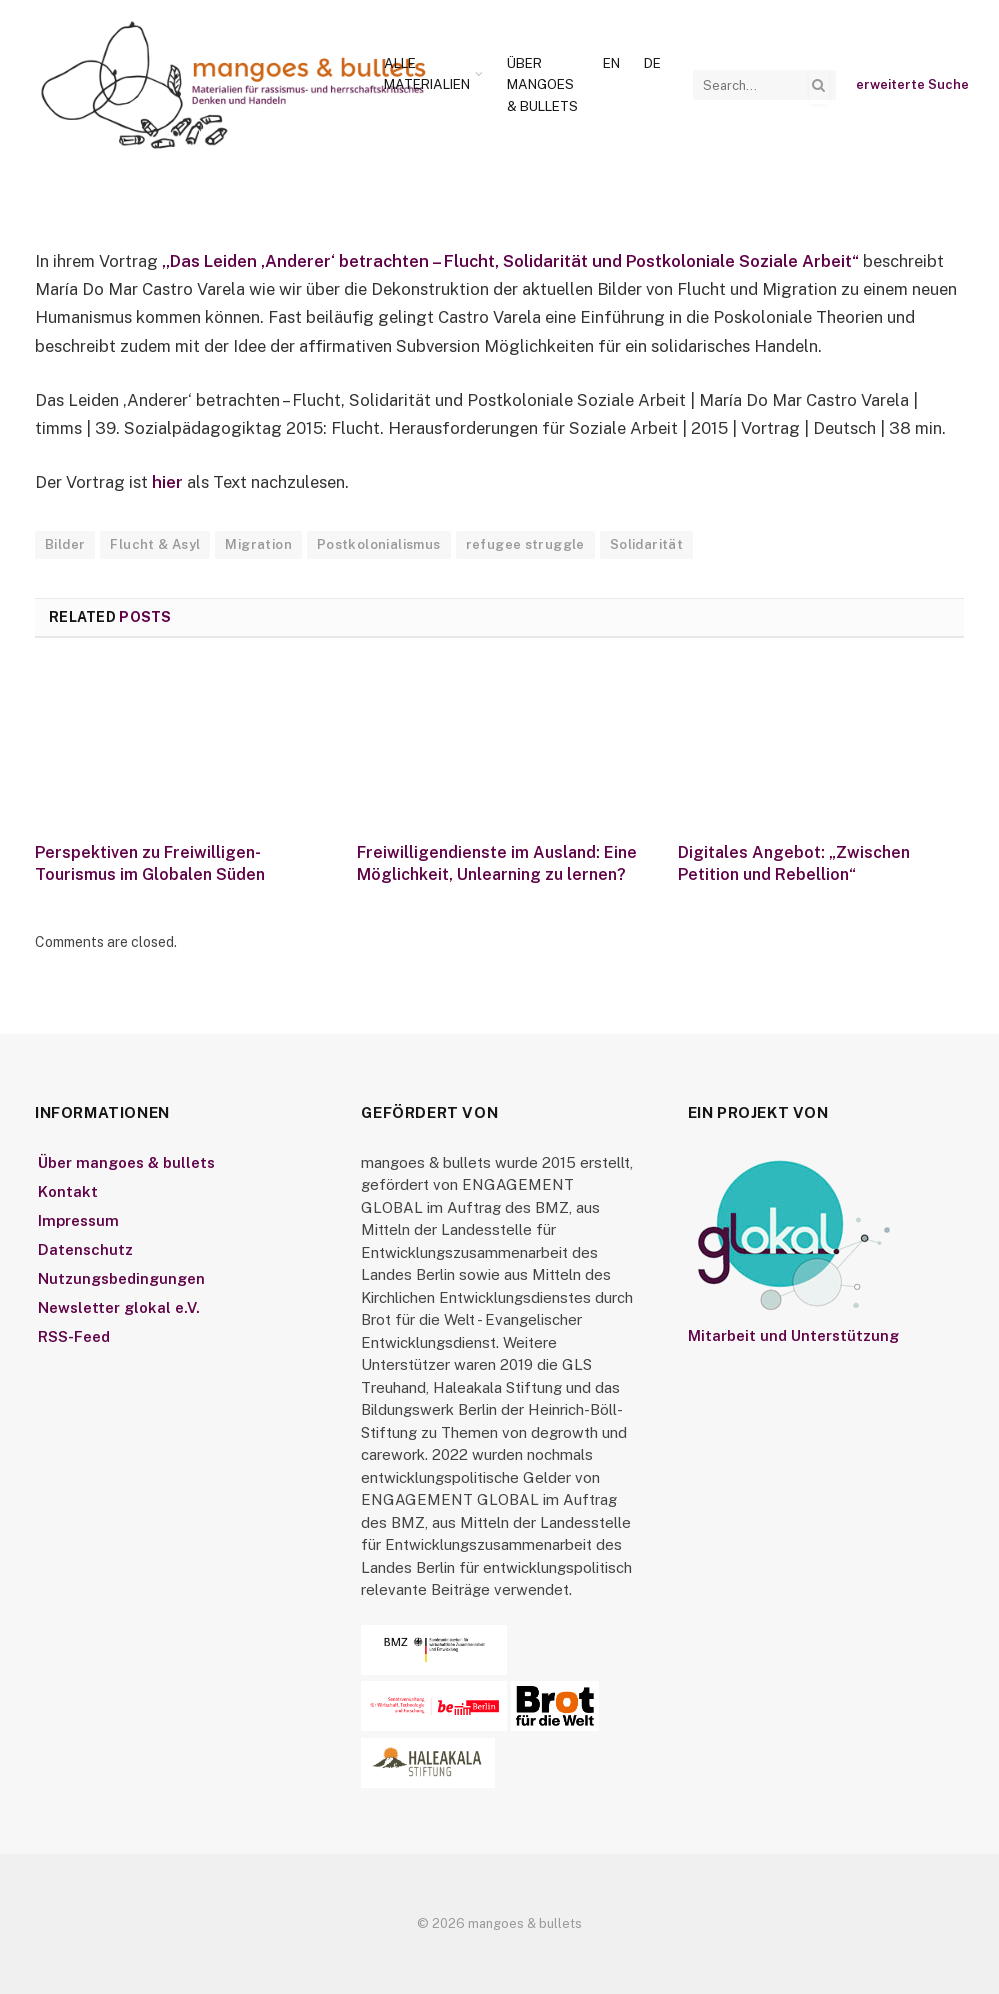 Image resolution: width=999 pixels, height=1994 pixels. Describe the element at coordinates (794, 863) in the screenshot. I see `Digitales Angebot: „Zwischen Petition und Rebellion“` at that location.